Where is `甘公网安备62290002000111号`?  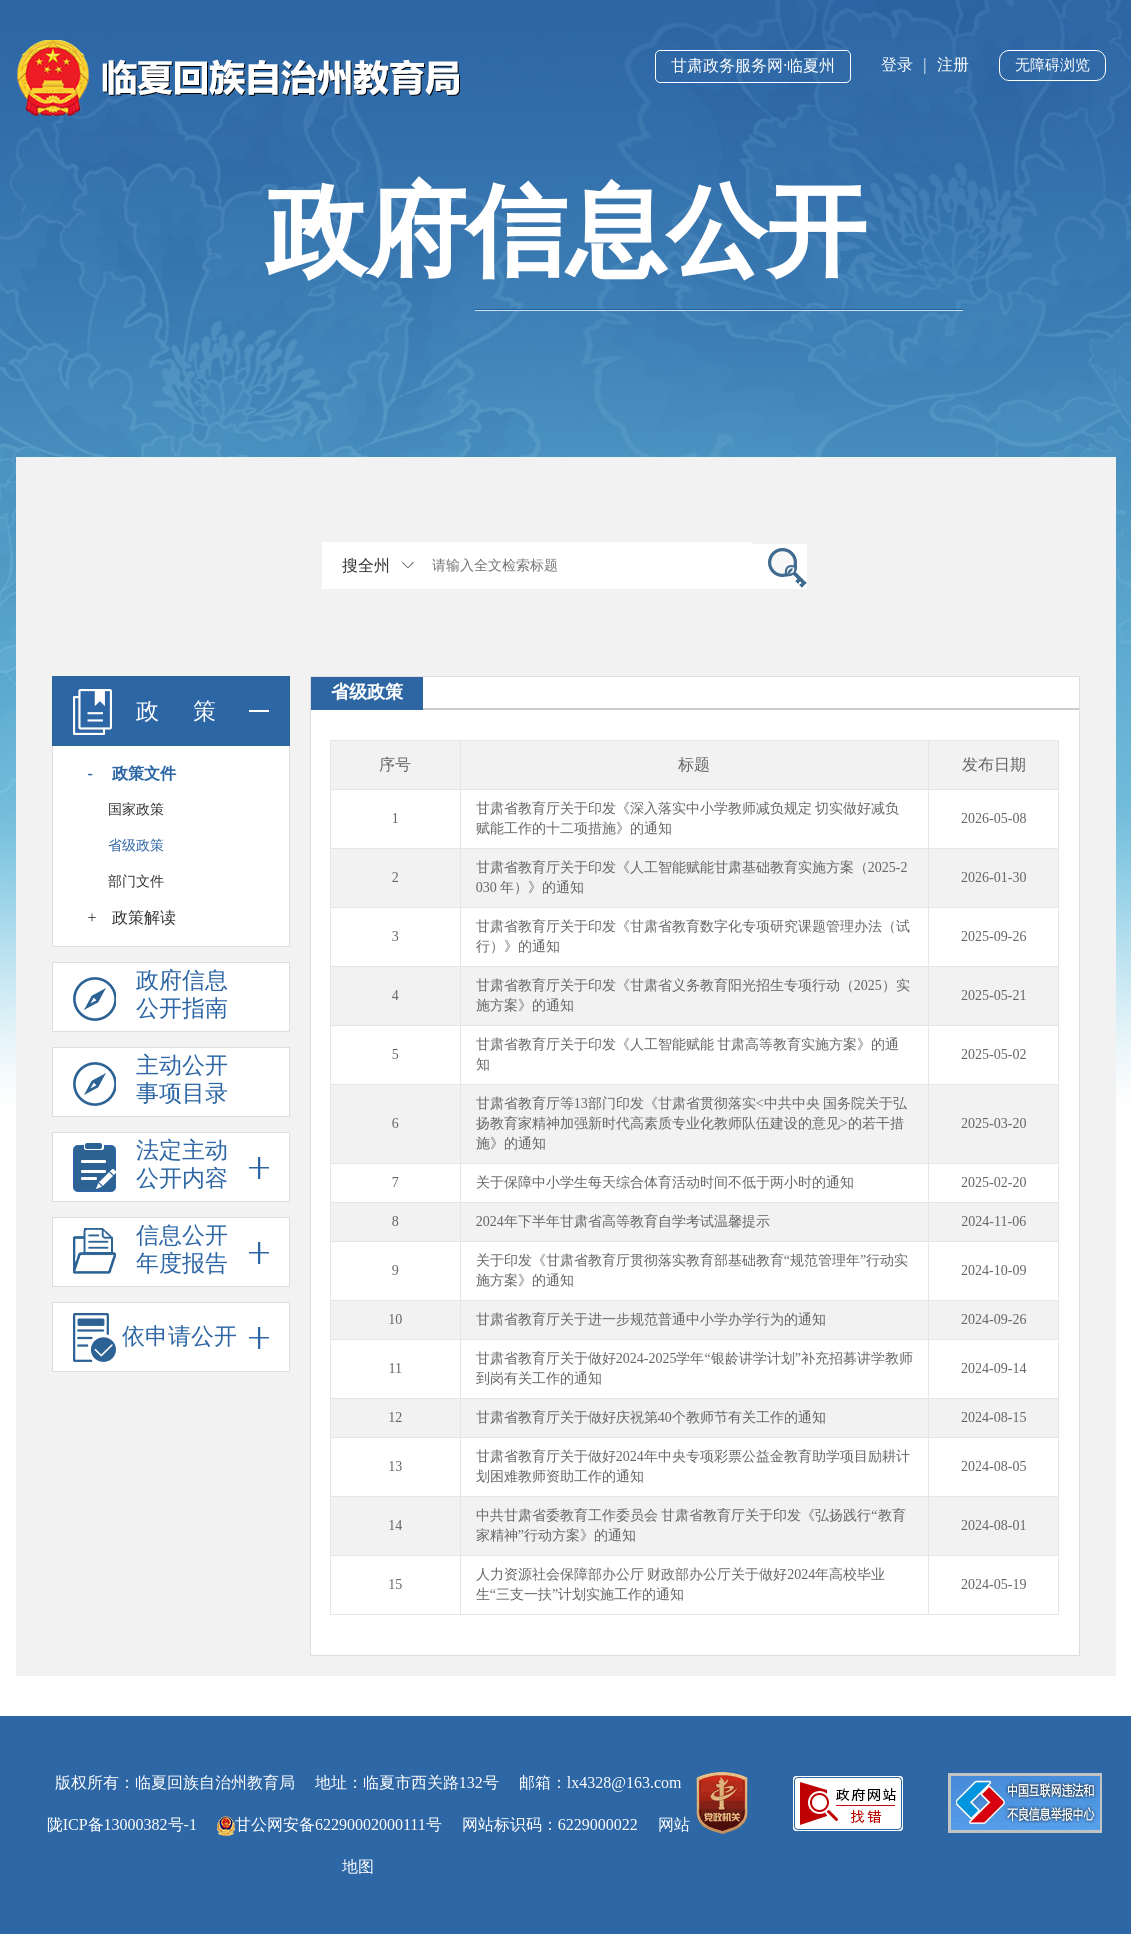 甘公网安备62290002000111号 is located at coordinates (329, 1824).